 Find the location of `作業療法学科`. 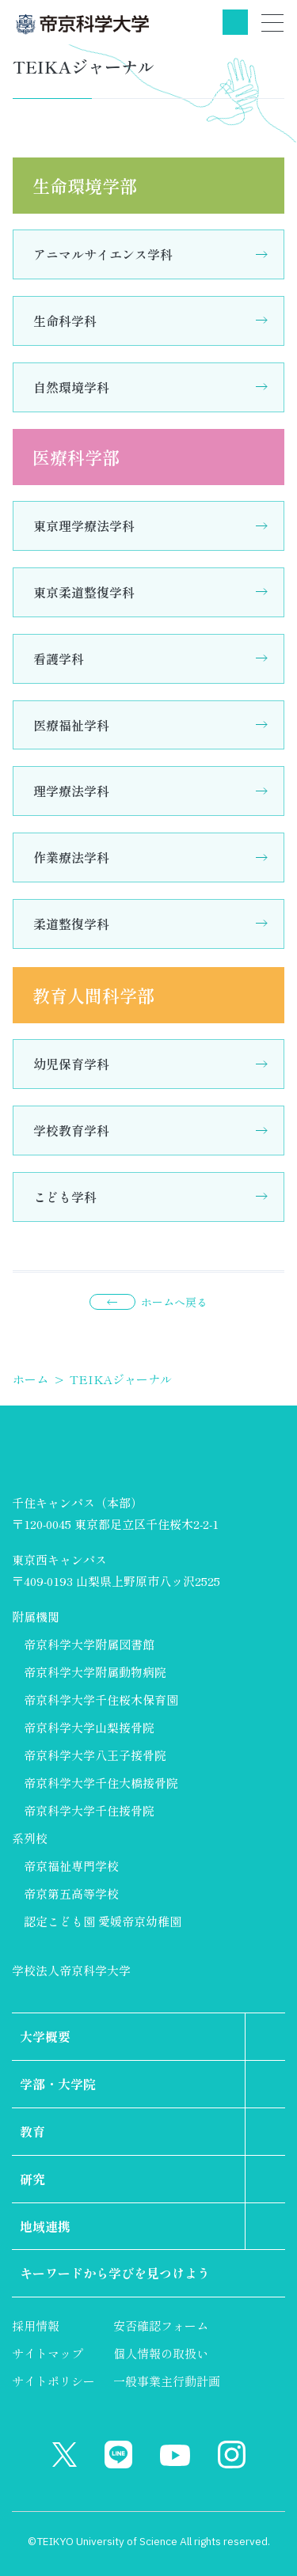

作業療法学科 is located at coordinates (71, 857).